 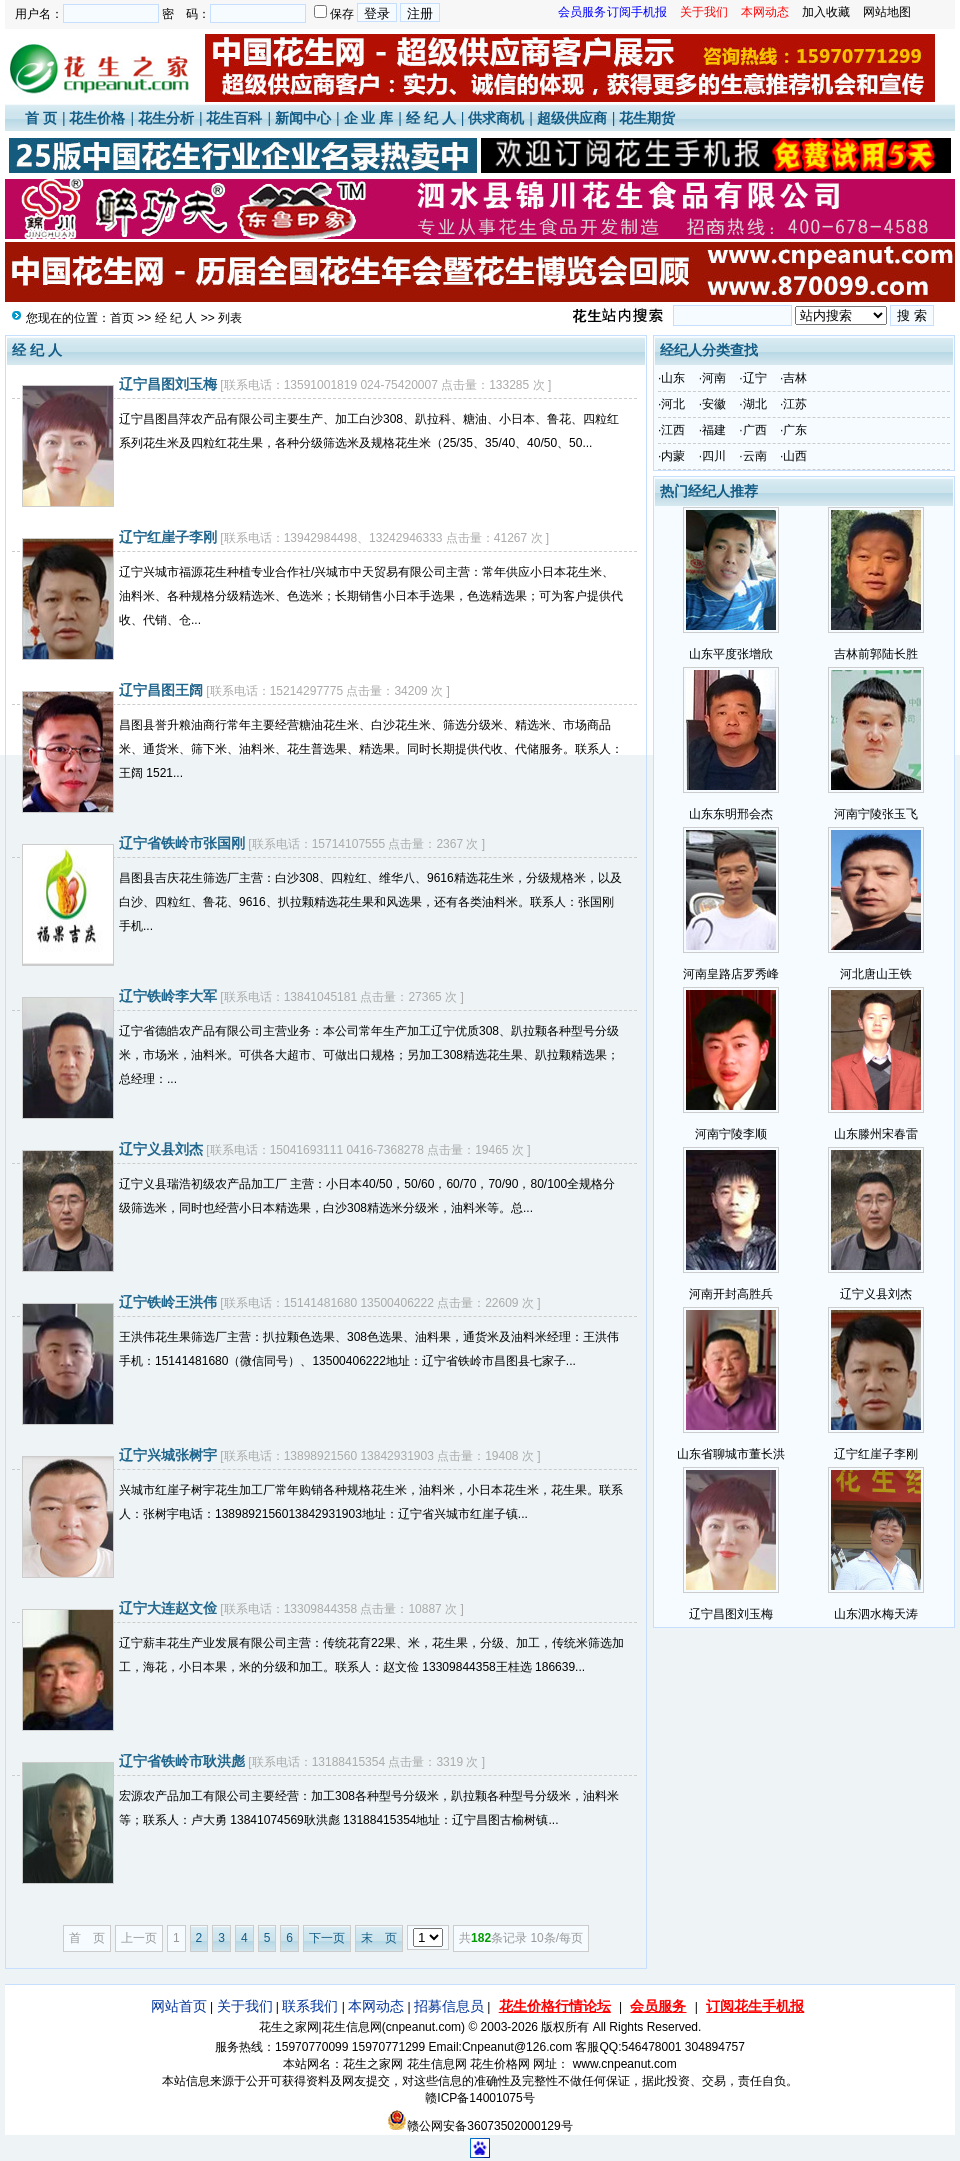 What do you see at coordinates (479, 2126) in the screenshot?
I see `赣公网安备36073502000129号` at bounding box center [479, 2126].